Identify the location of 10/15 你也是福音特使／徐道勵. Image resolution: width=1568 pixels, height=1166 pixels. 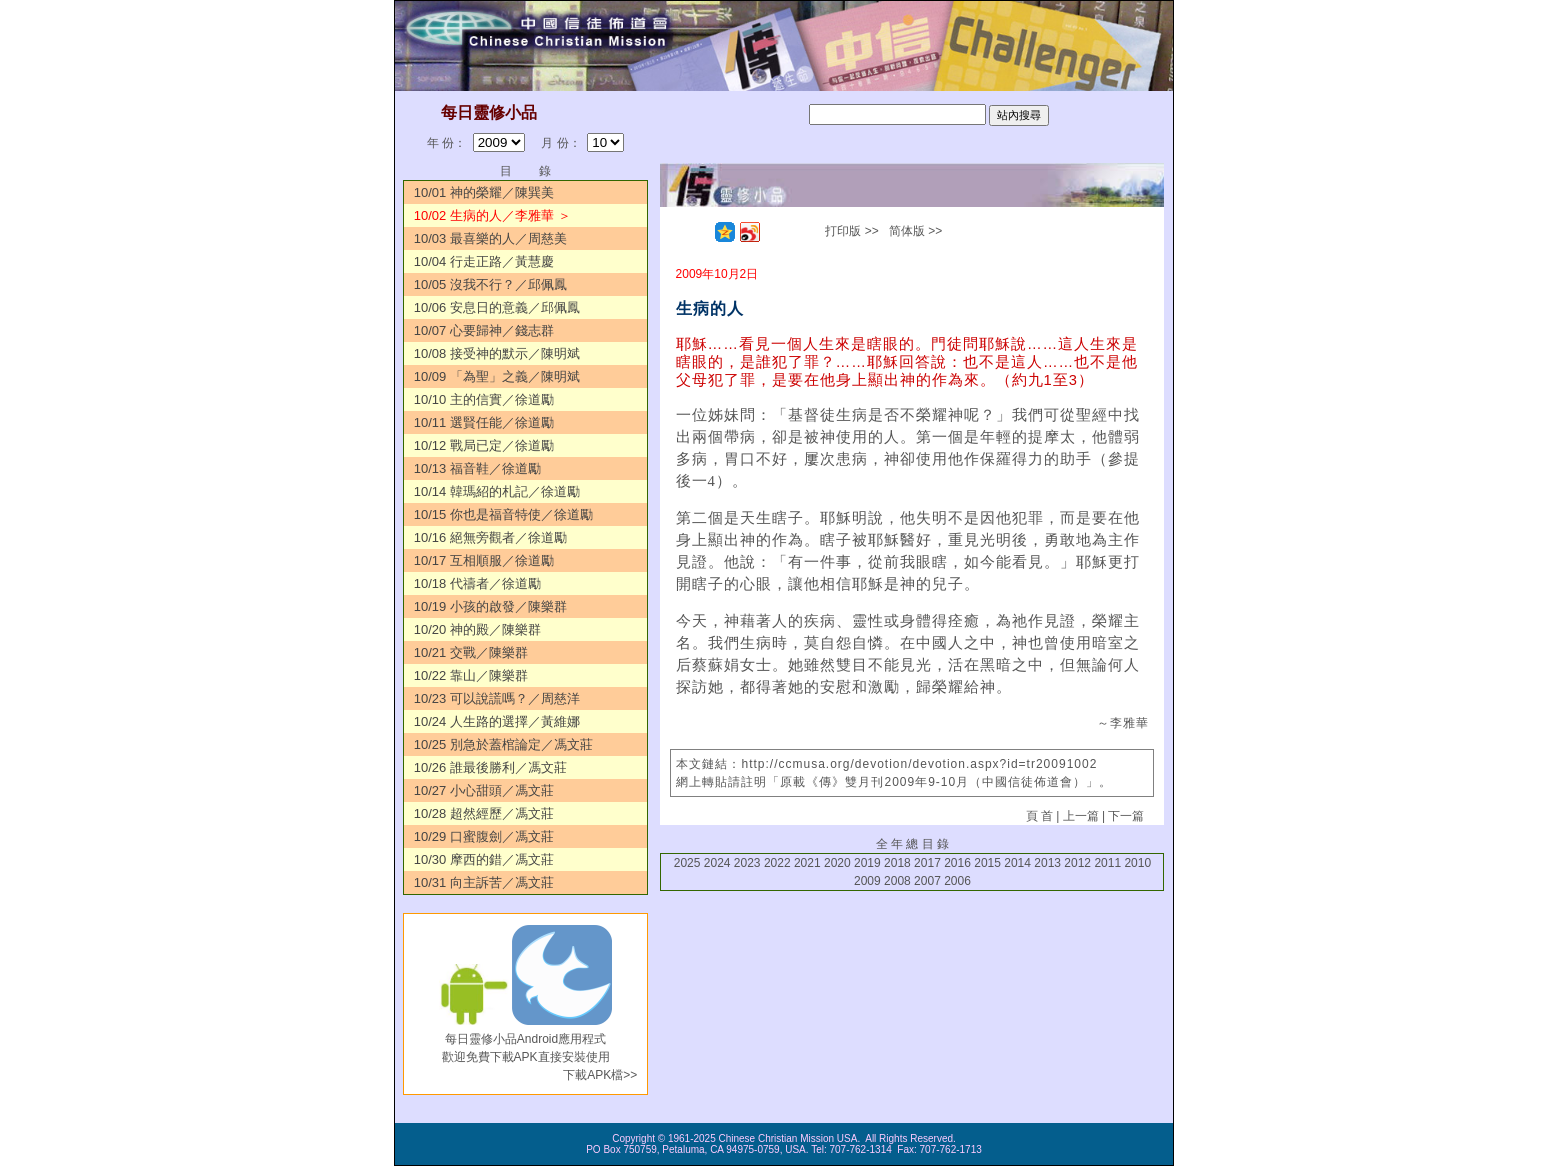
(503, 514).